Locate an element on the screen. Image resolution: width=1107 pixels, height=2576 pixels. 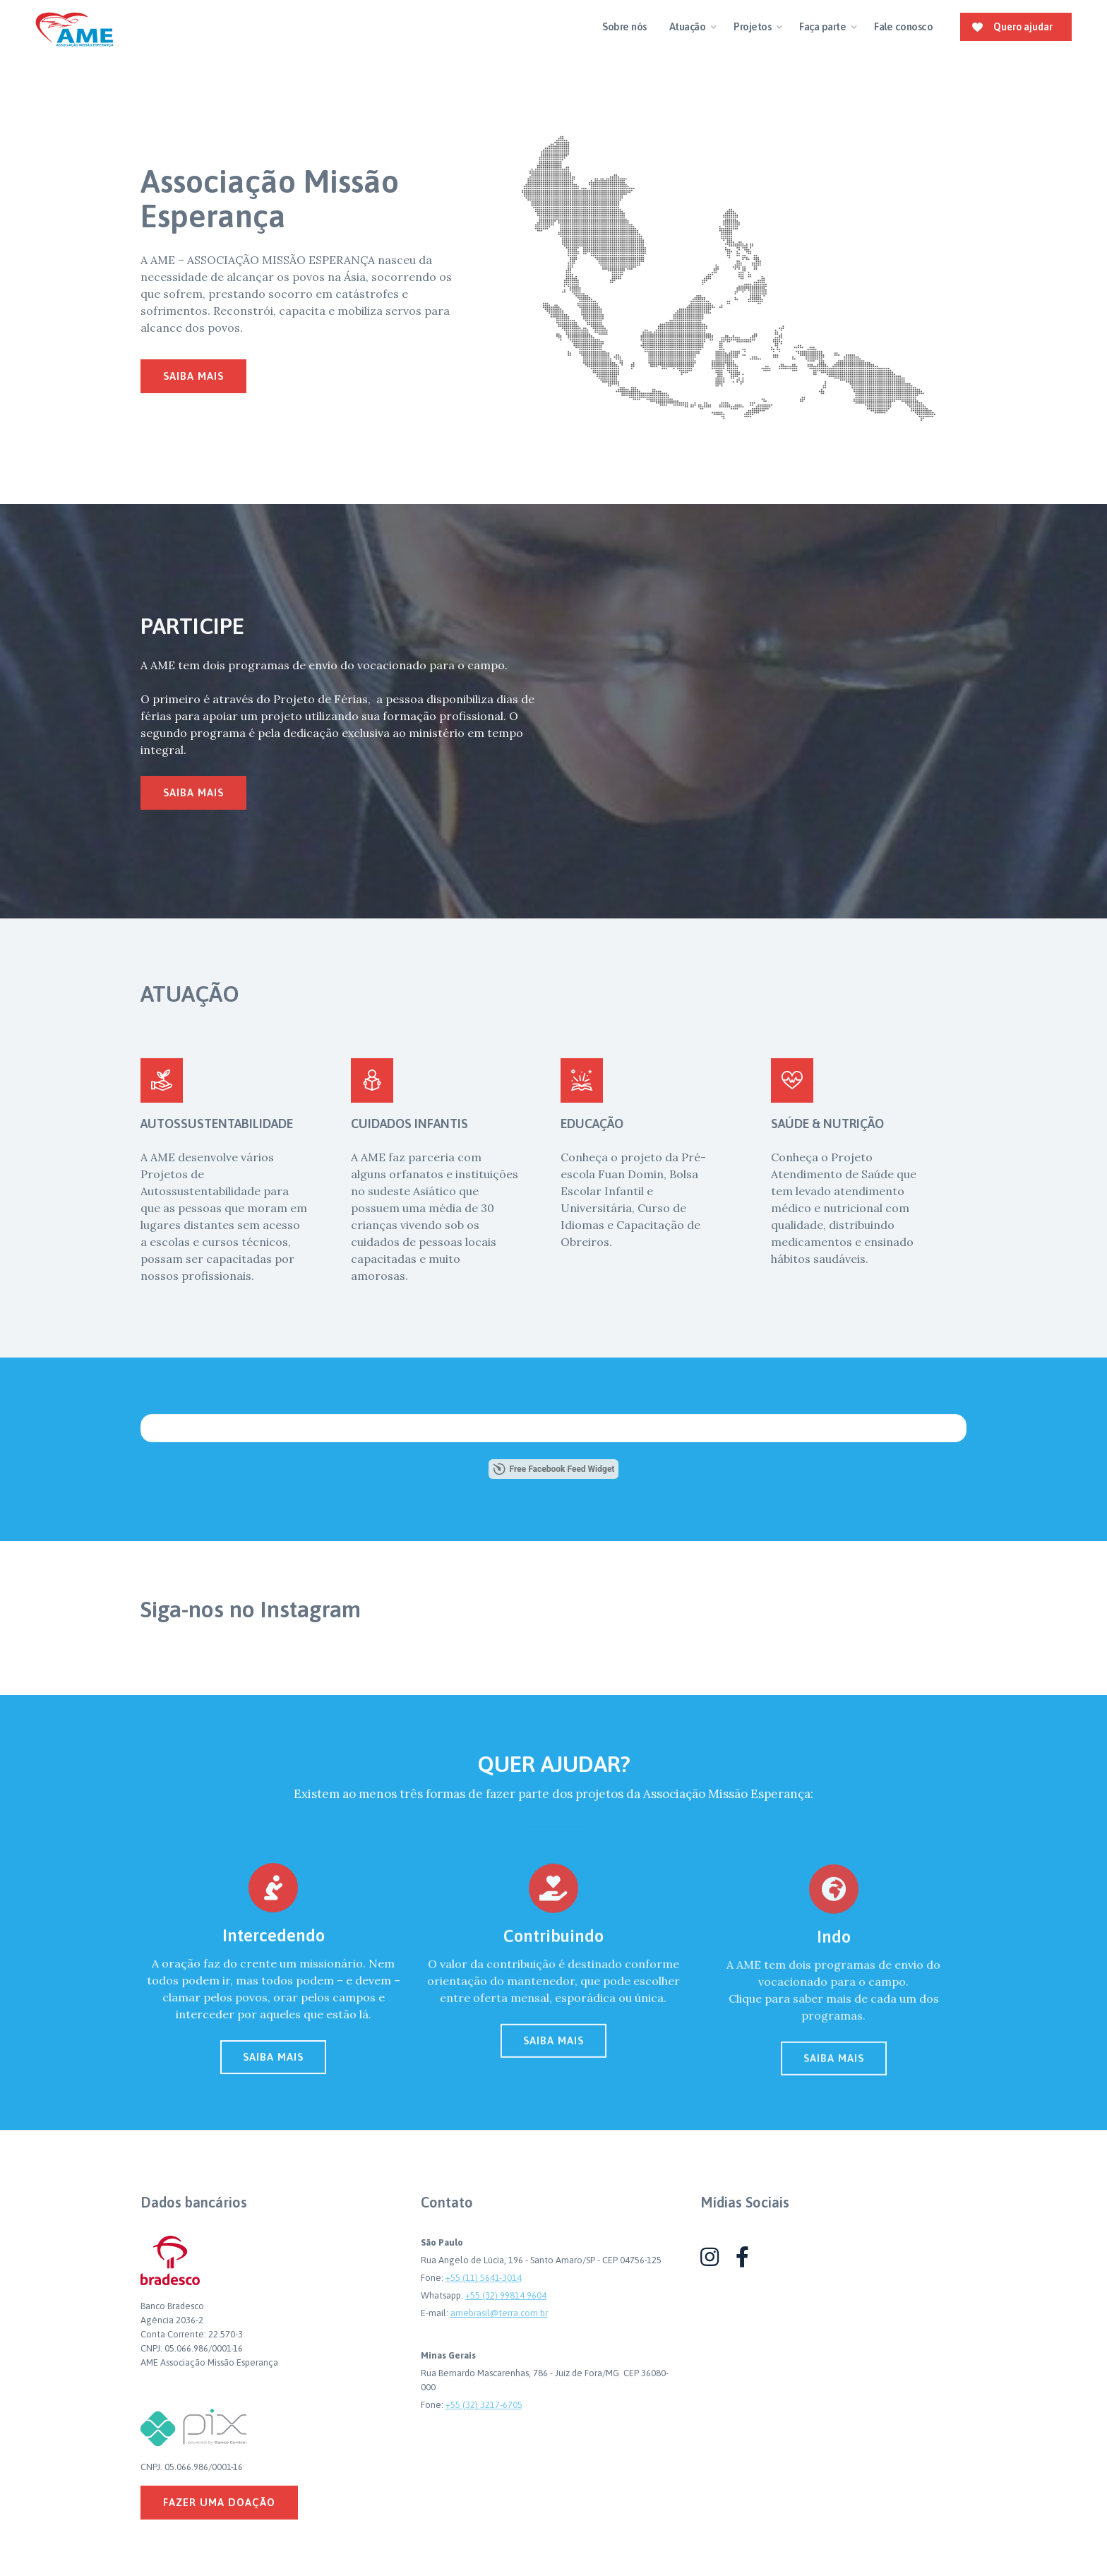
+55 (32) 3217-6705 is located at coordinates (483, 2405).